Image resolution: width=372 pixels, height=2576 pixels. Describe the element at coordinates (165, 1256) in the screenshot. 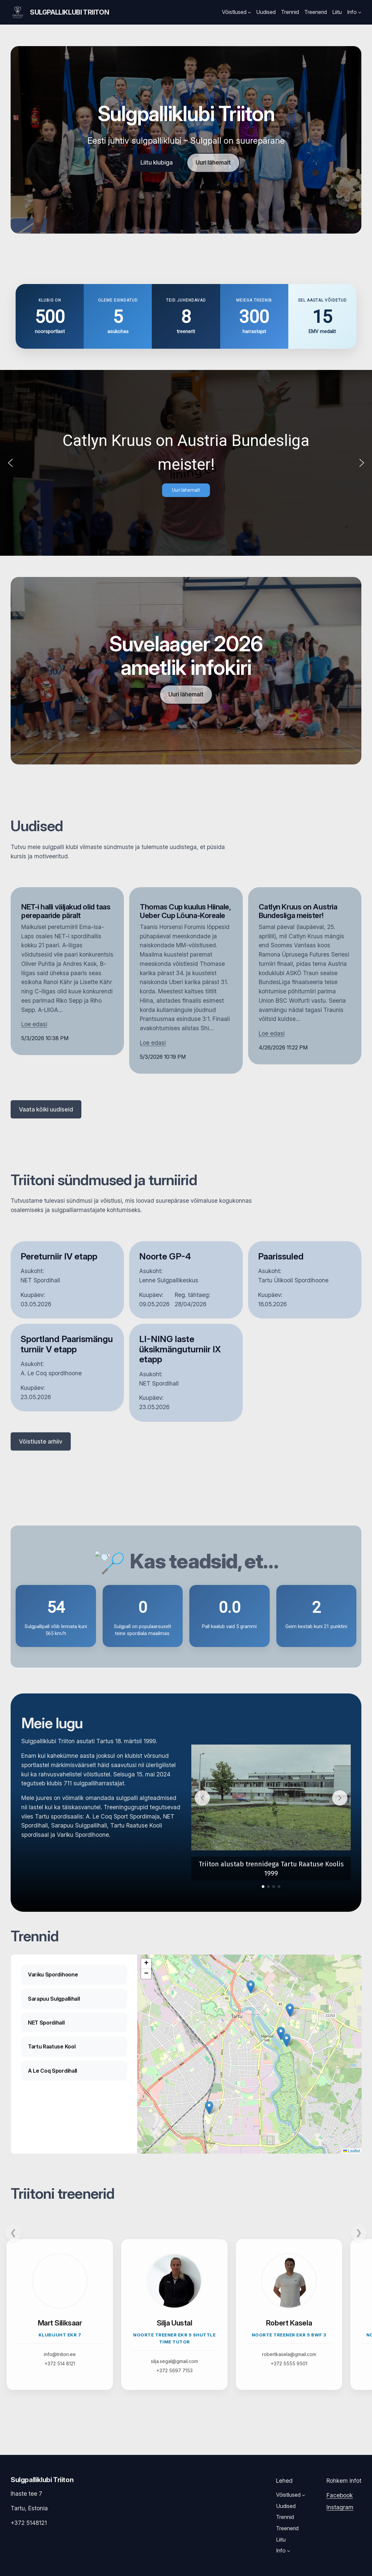

I see `Noorte GP-4` at that location.